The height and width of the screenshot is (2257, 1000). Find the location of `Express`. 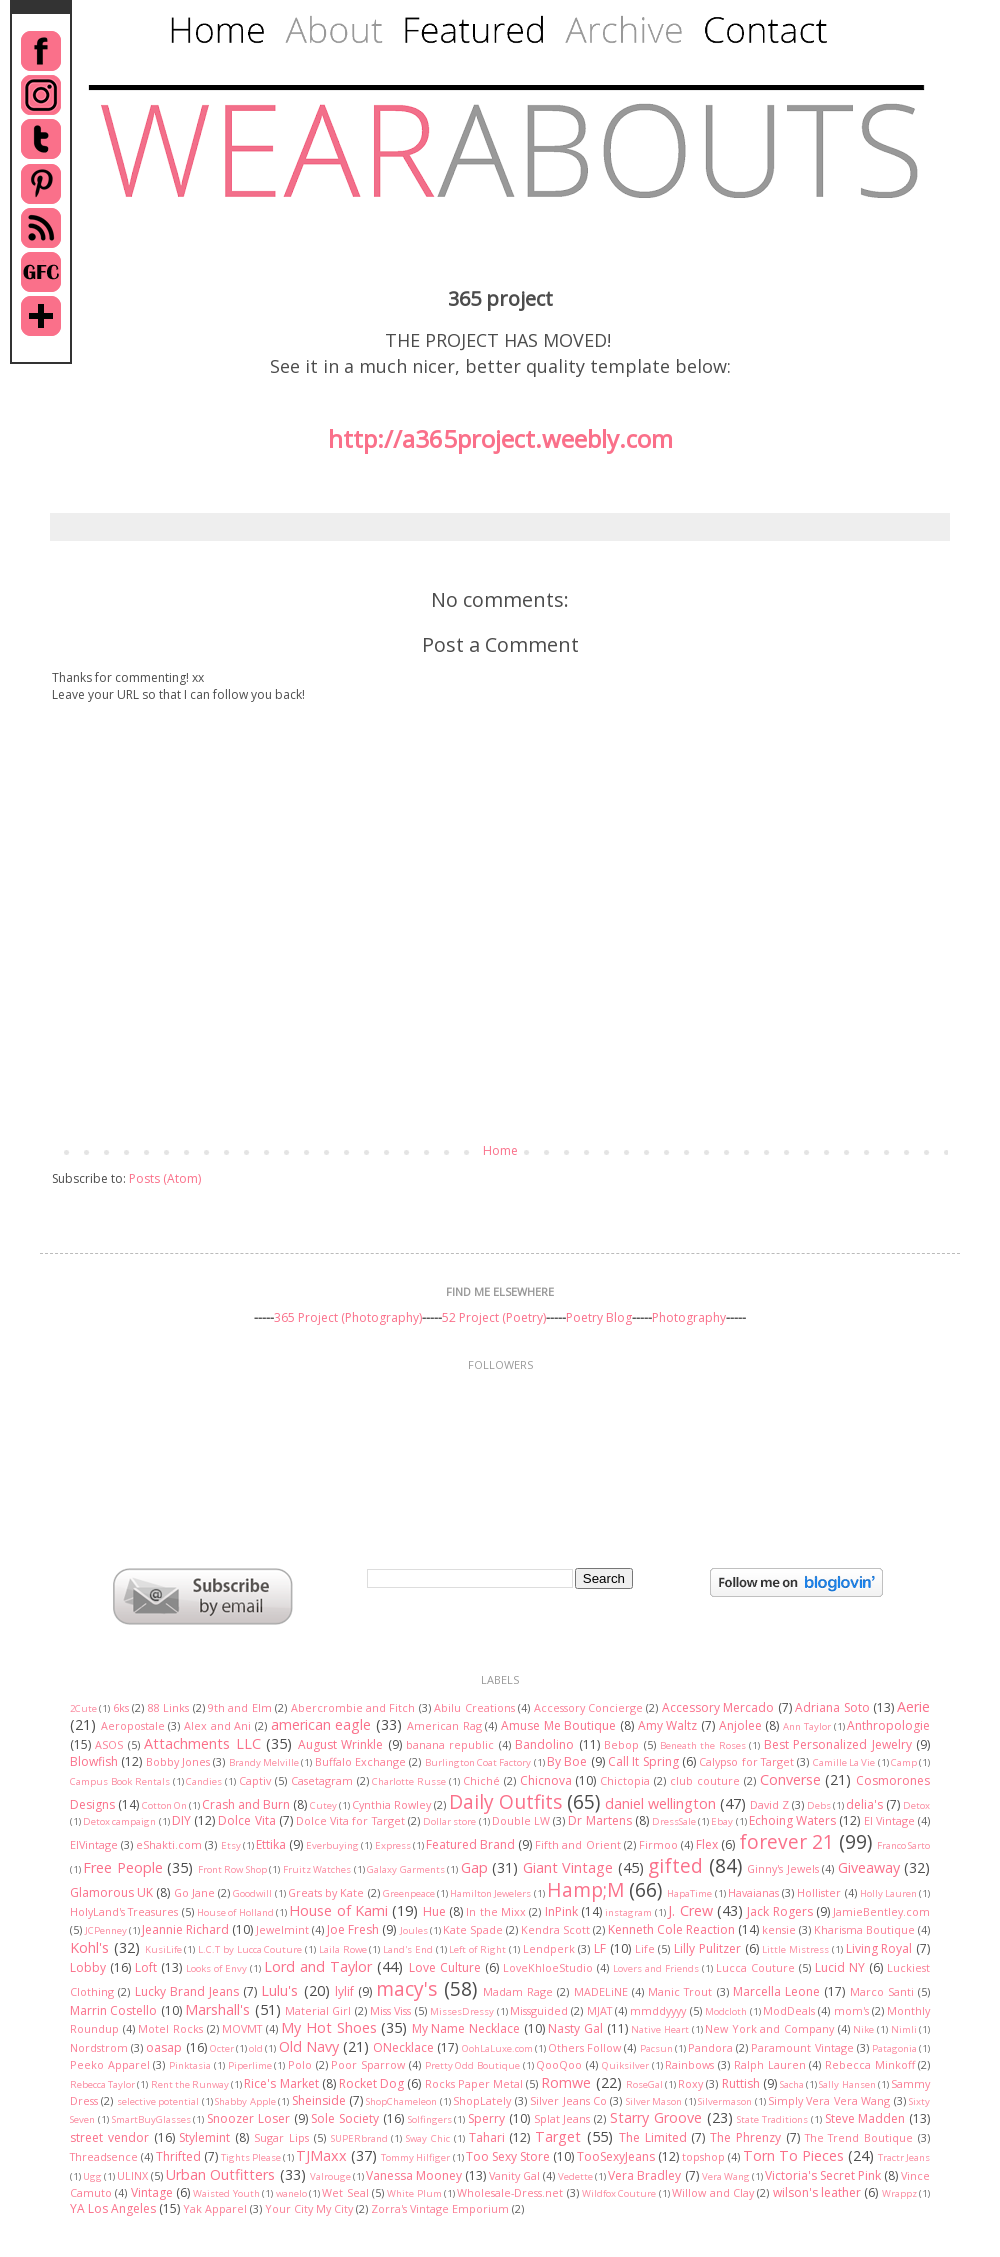

Express is located at coordinates (393, 1845).